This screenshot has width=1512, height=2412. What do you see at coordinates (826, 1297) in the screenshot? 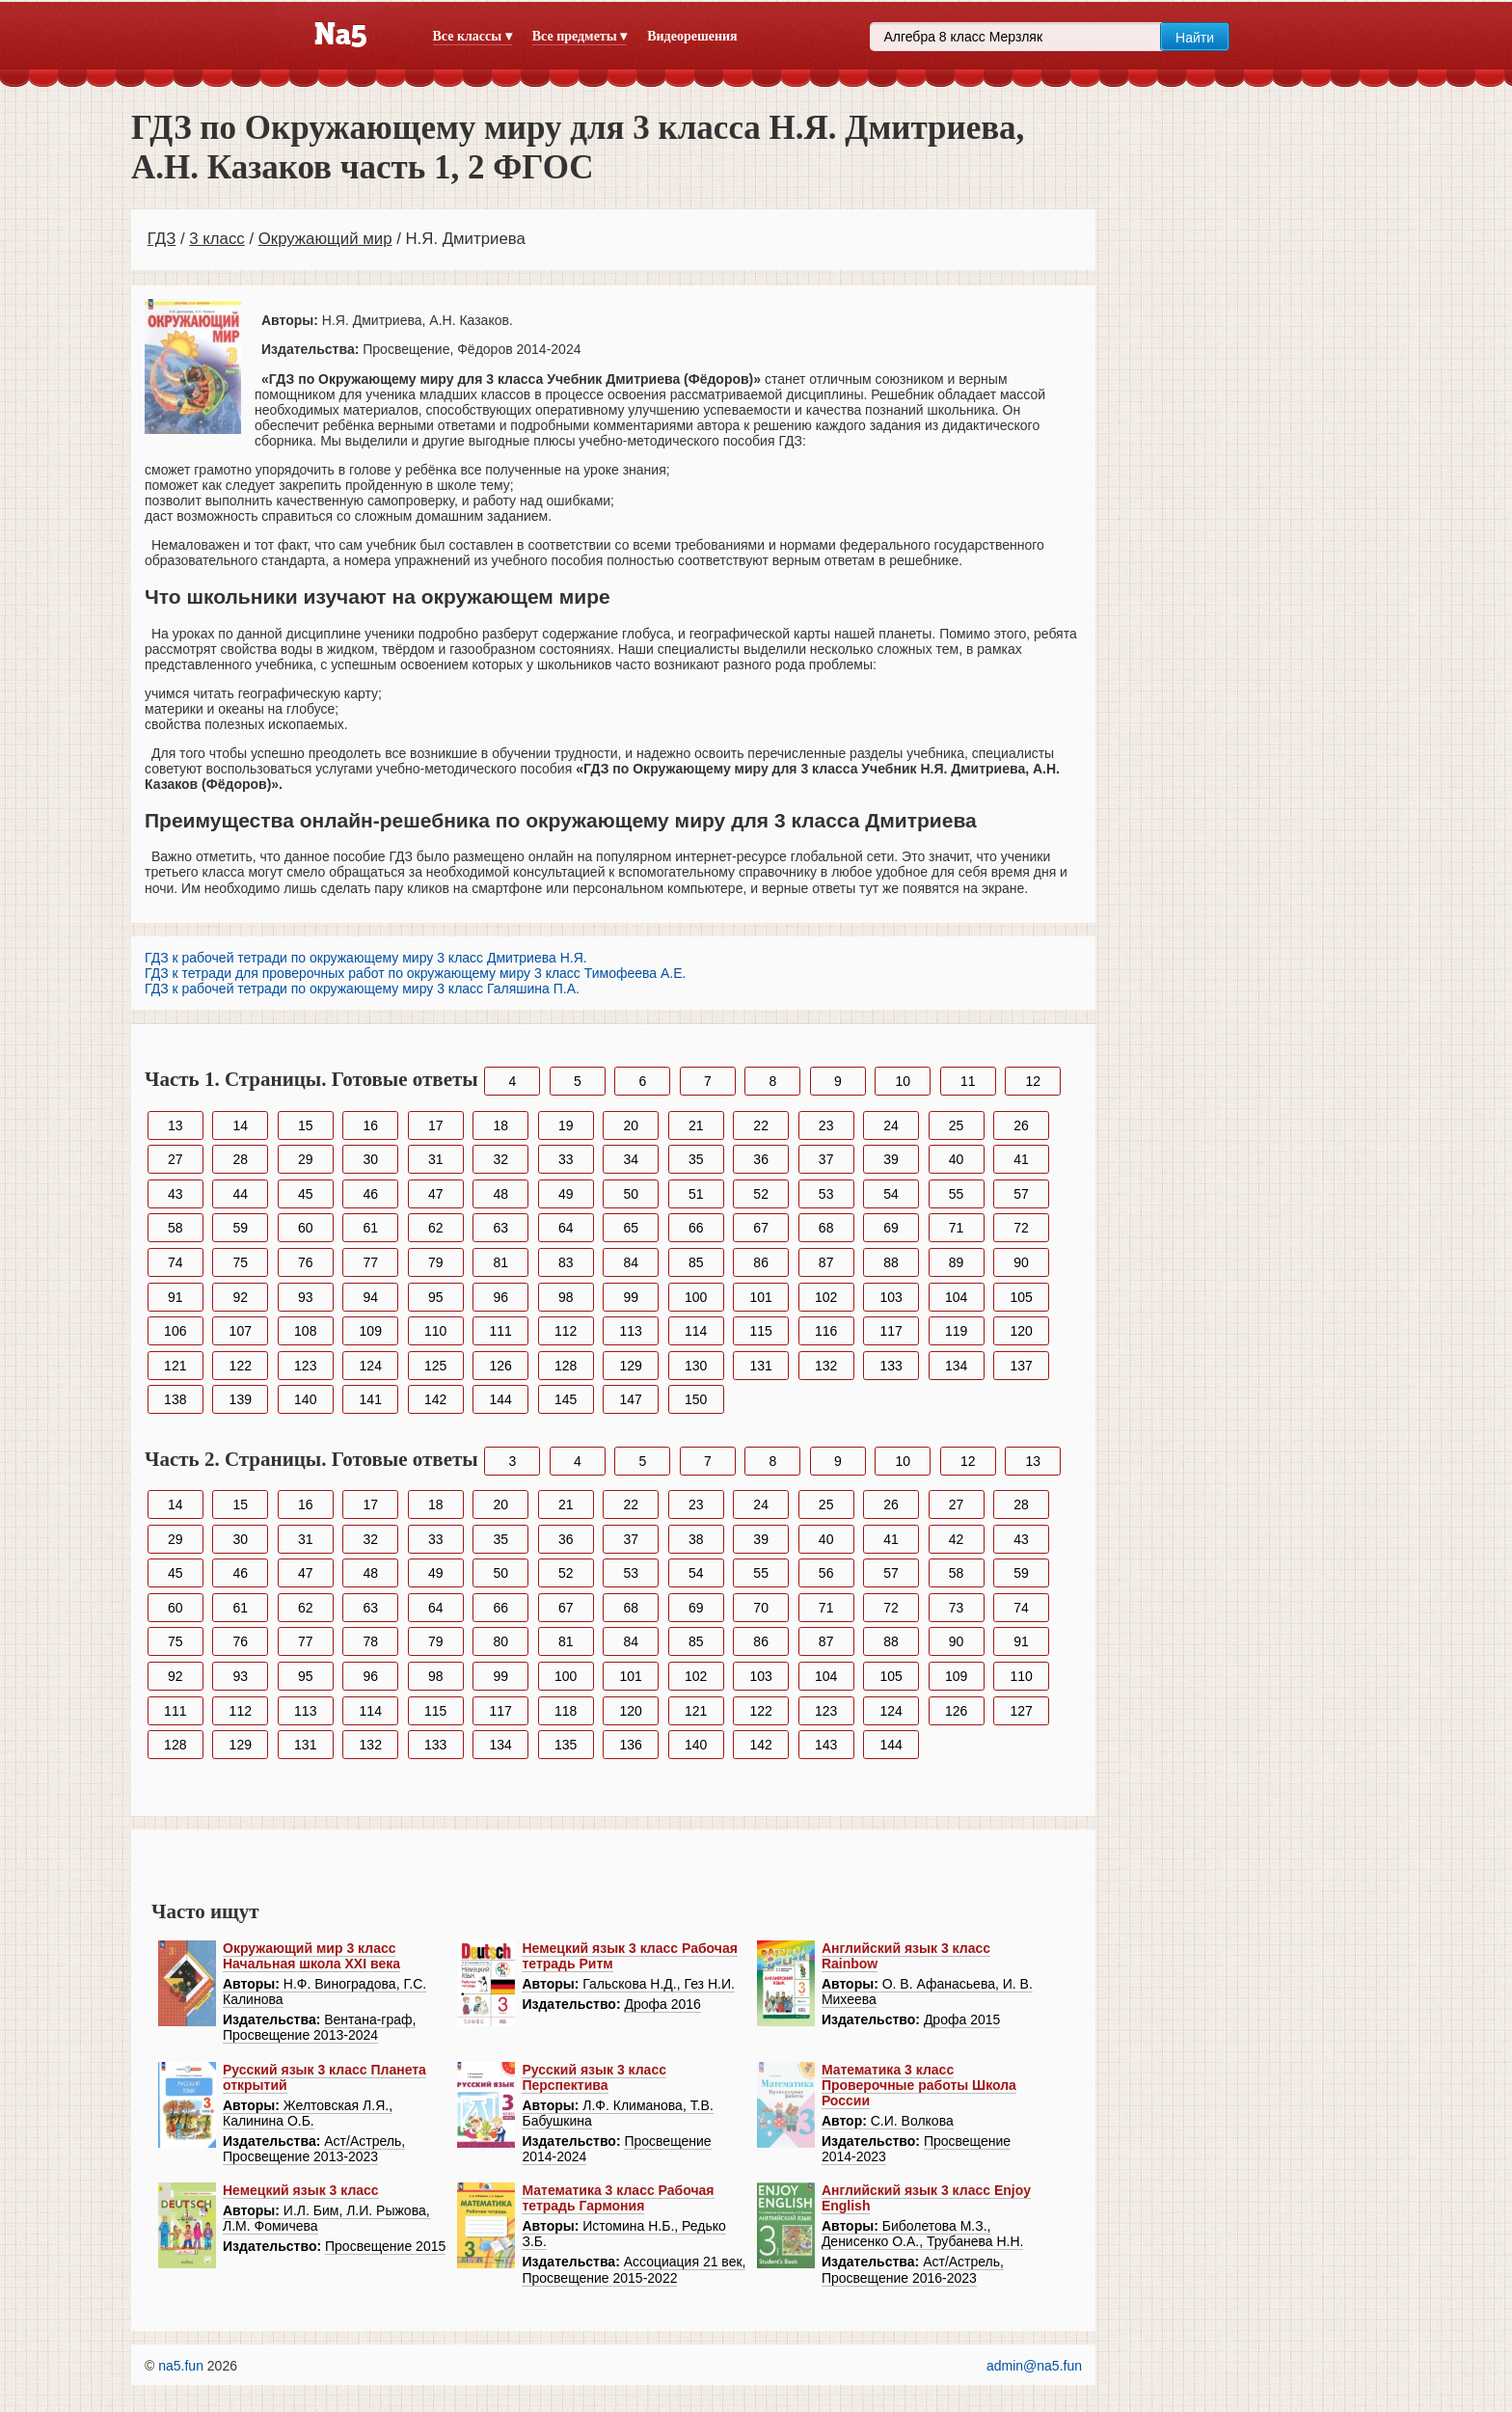
I see `102` at bounding box center [826, 1297].